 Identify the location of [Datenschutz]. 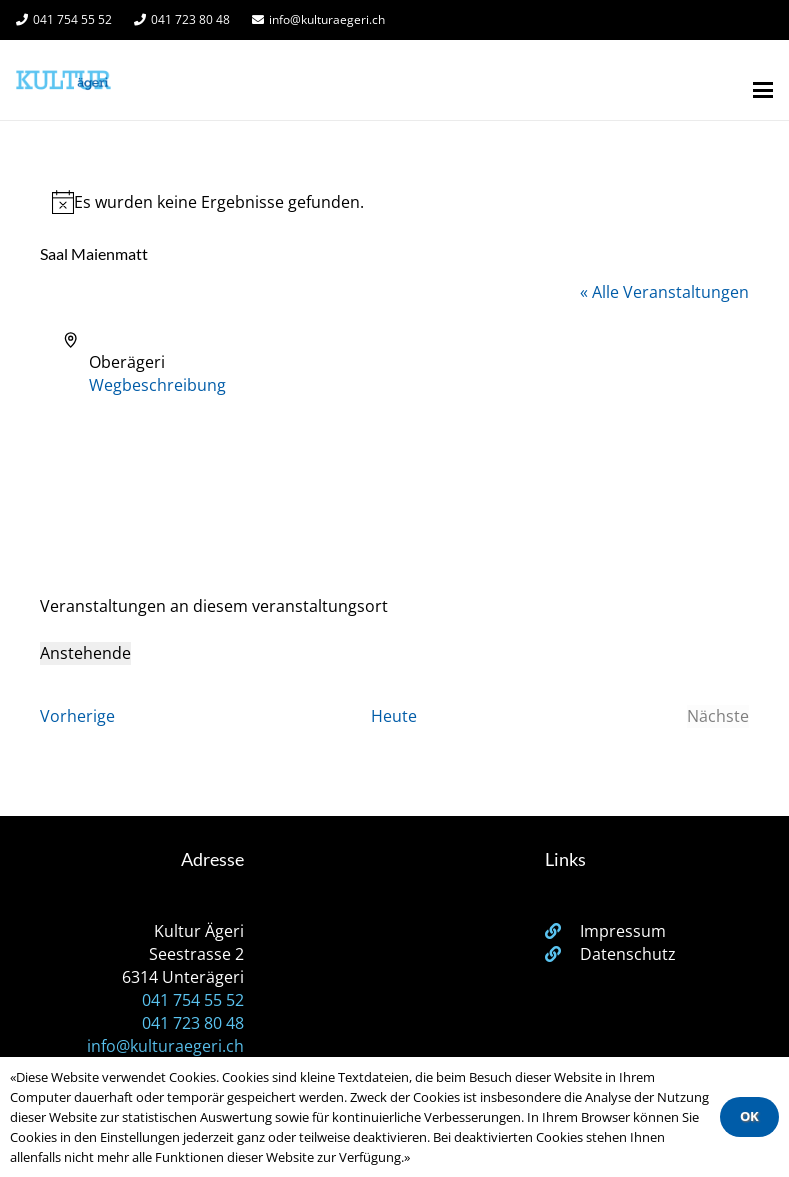
(563, 954).